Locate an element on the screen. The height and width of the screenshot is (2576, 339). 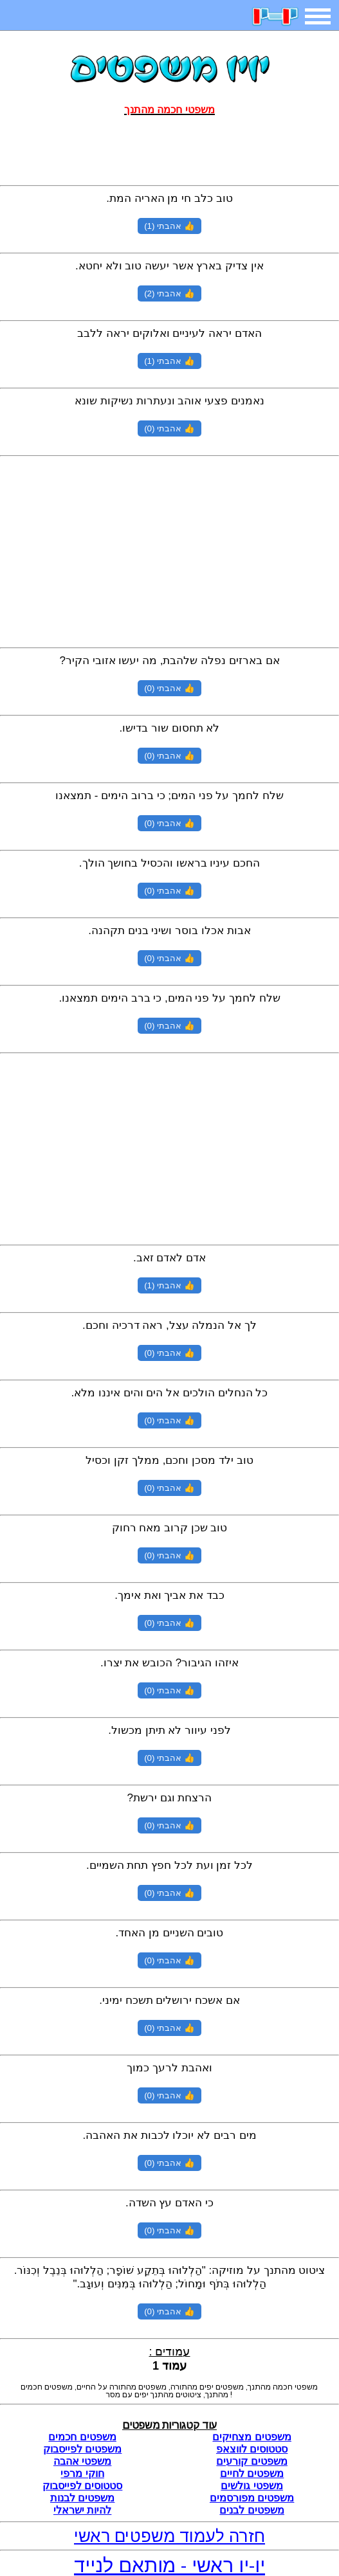
👍 אהבתי (1) is located at coordinates (169, 226).